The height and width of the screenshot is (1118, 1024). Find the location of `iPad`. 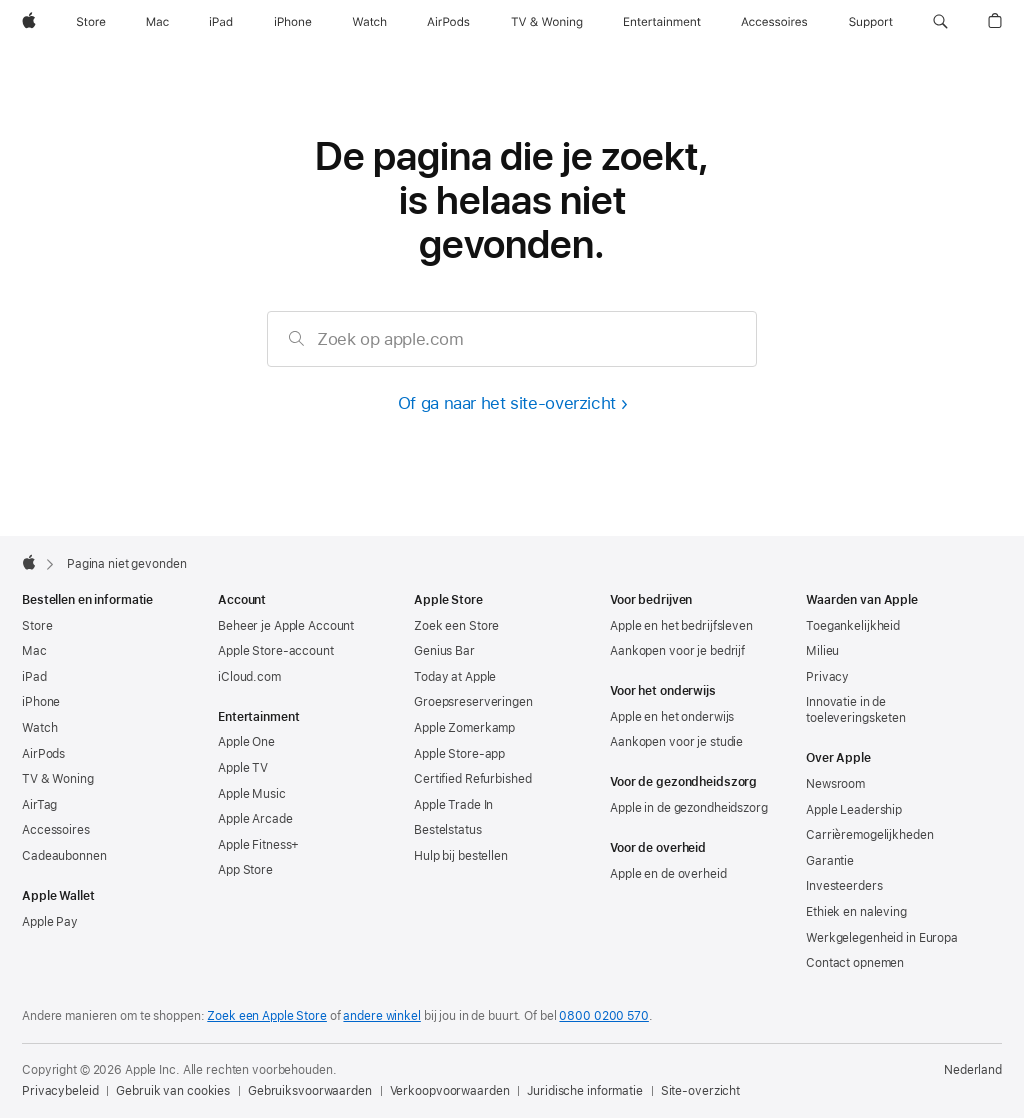

iPad is located at coordinates (34, 677).